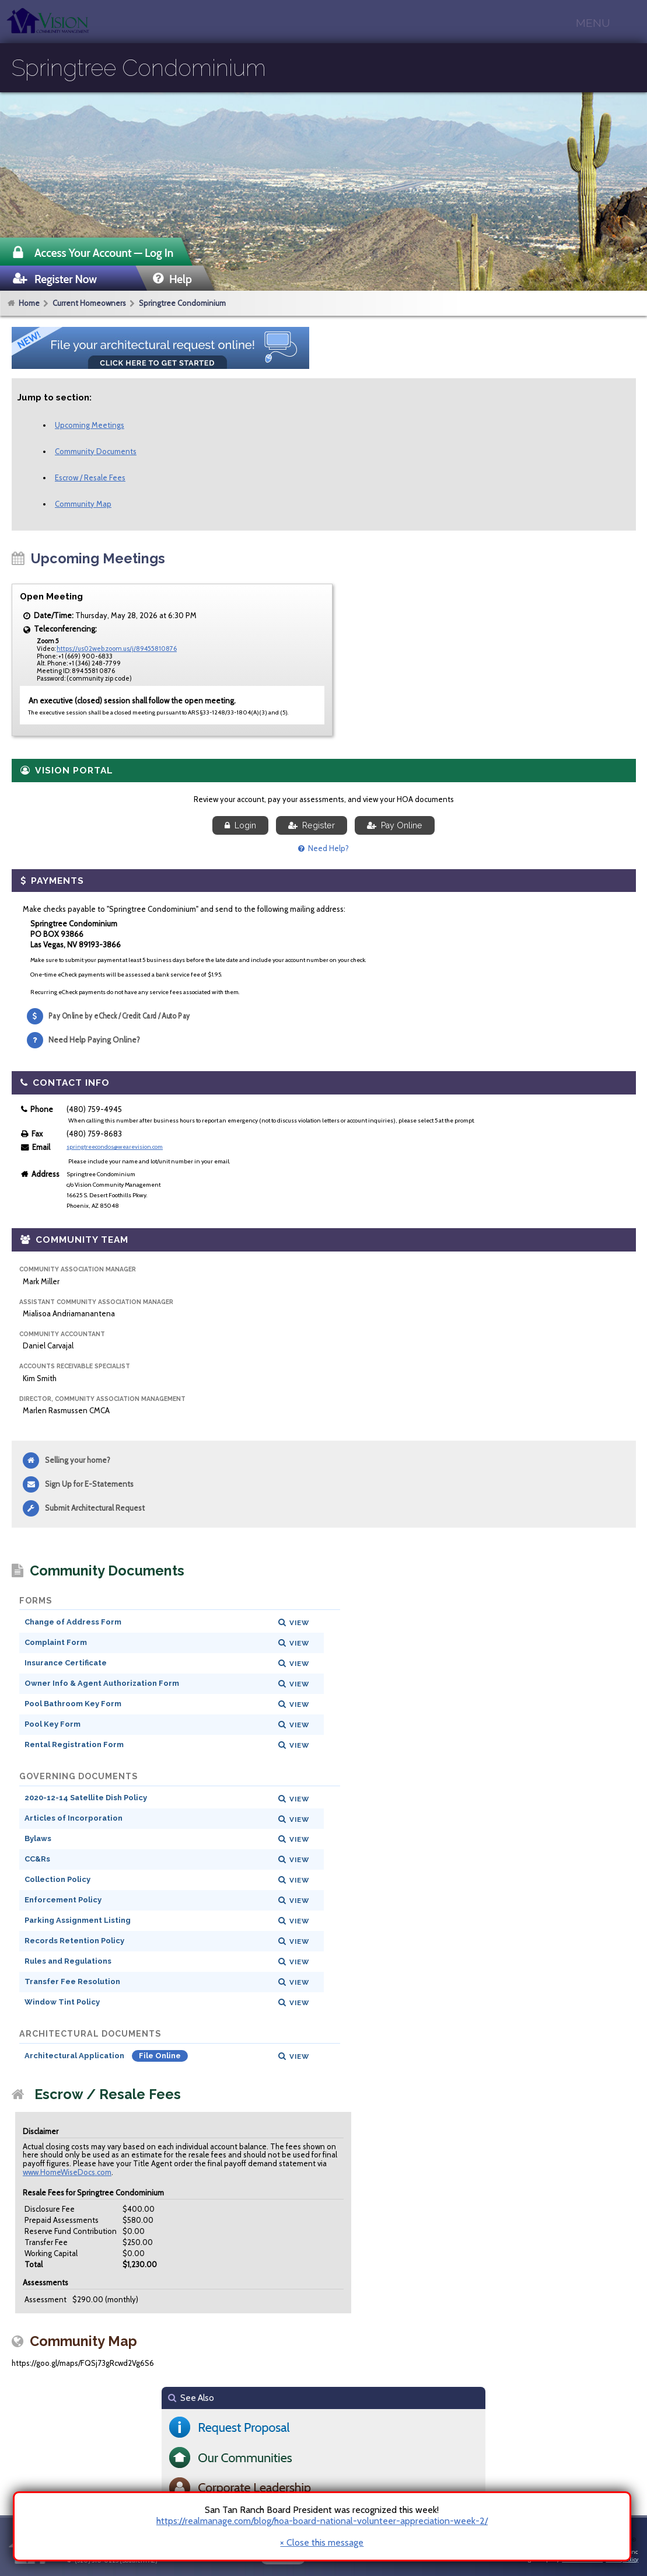  What do you see at coordinates (68, 1961) in the screenshot?
I see `Rules and Regulations` at bounding box center [68, 1961].